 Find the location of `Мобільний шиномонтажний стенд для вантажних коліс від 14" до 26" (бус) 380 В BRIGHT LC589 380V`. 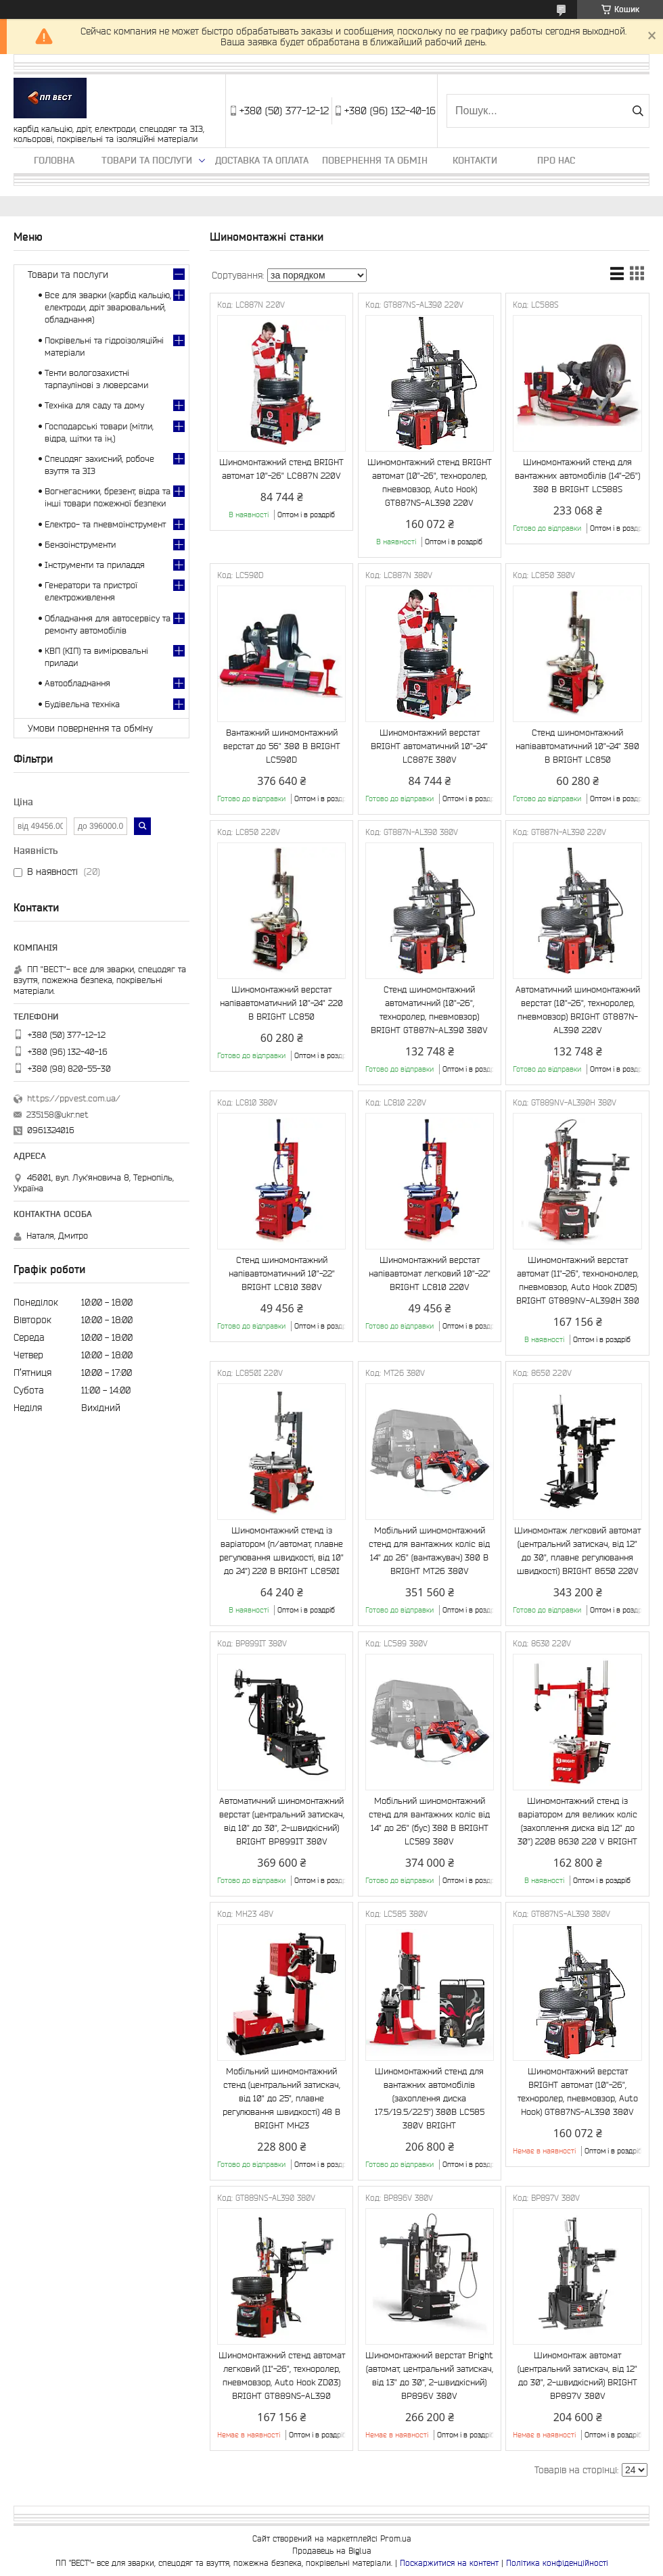

Мобільний шиномонтажний стенд для вантажних коліс від 14" до 26" (бус) 380 В BRIGHT LC589 380V is located at coordinates (429, 1821).